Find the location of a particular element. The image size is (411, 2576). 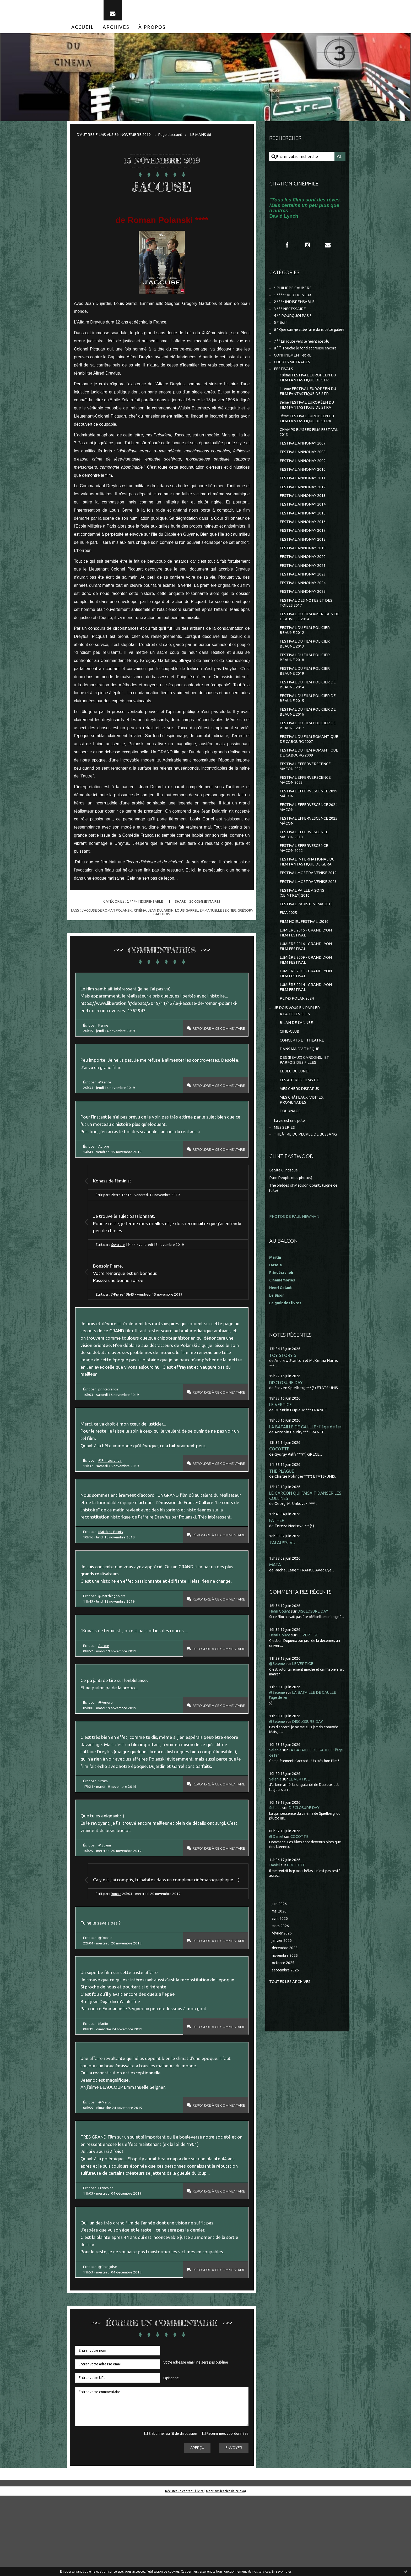

FESTIVAL ANNONAY 2014 is located at coordinates (303, 518).